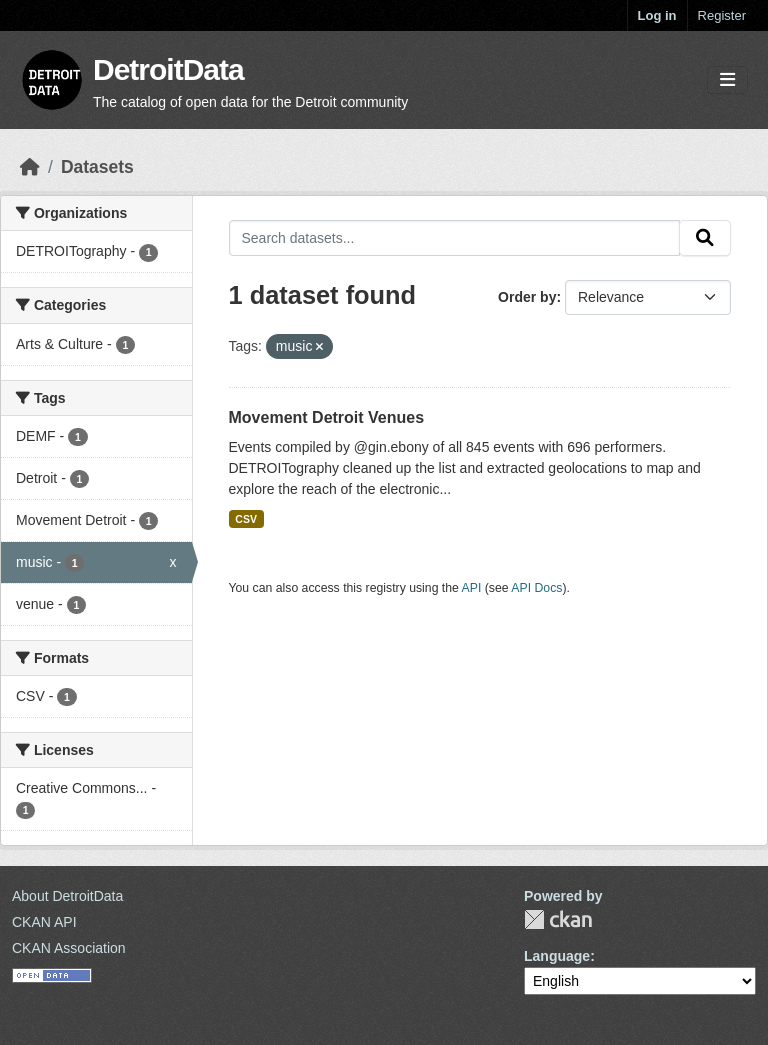  I want to click on CSV, so click(246, 519).